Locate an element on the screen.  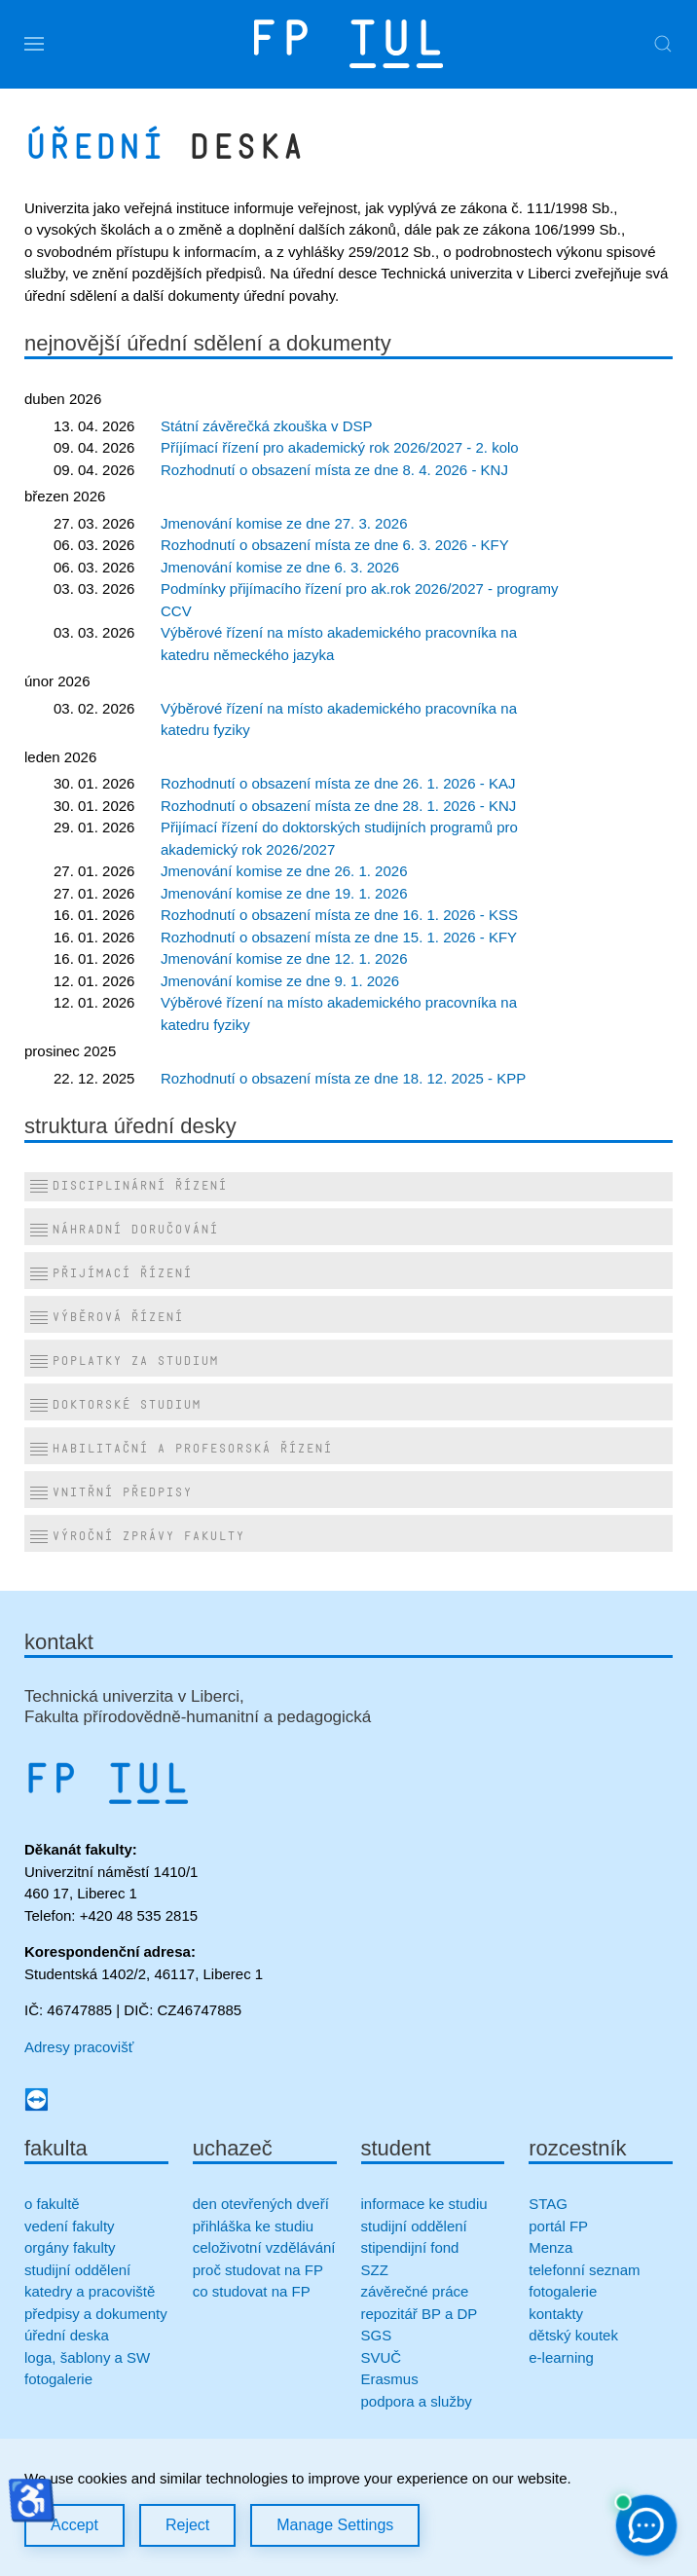
stipendijní fond is located at coordinates (410, 2247).